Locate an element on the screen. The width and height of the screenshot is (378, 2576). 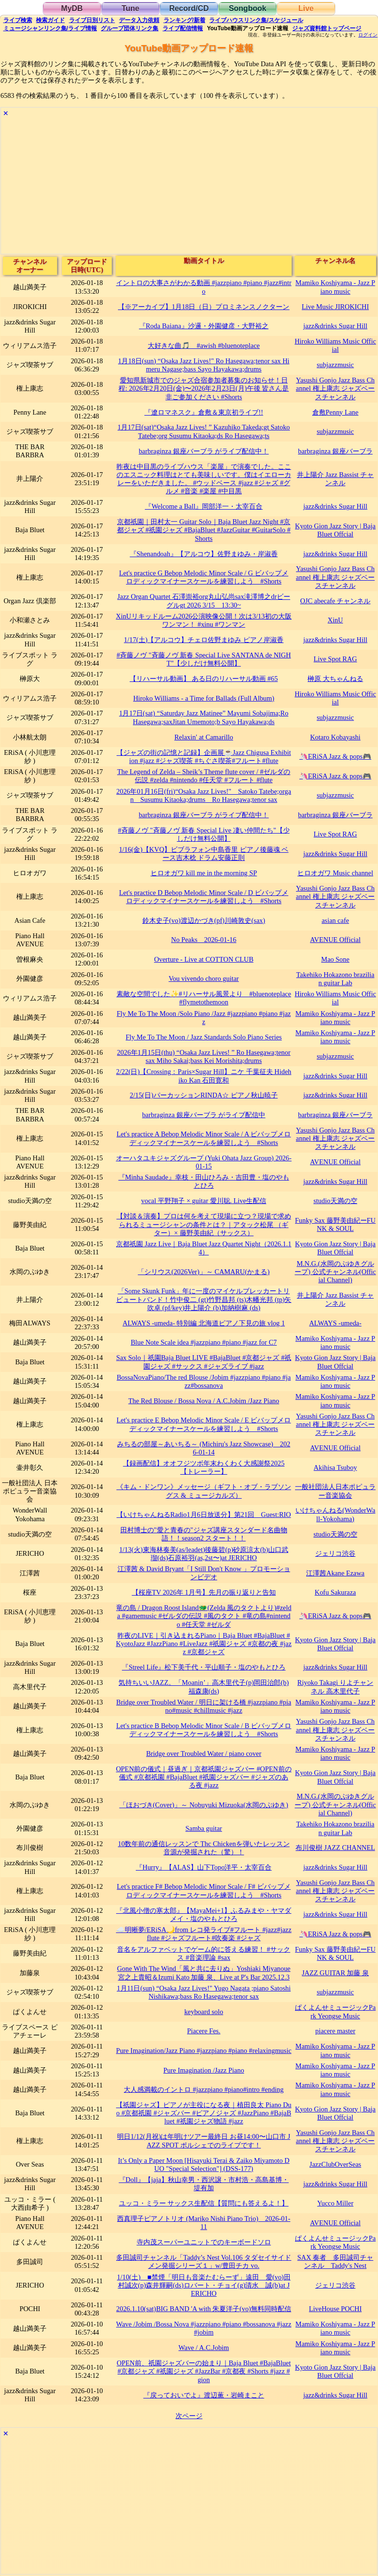
《キム・ドンワン》メッセージ（ギフト・オブ・ラブソングス & ミュージカルズ） is located at coordinates (204, 1491).